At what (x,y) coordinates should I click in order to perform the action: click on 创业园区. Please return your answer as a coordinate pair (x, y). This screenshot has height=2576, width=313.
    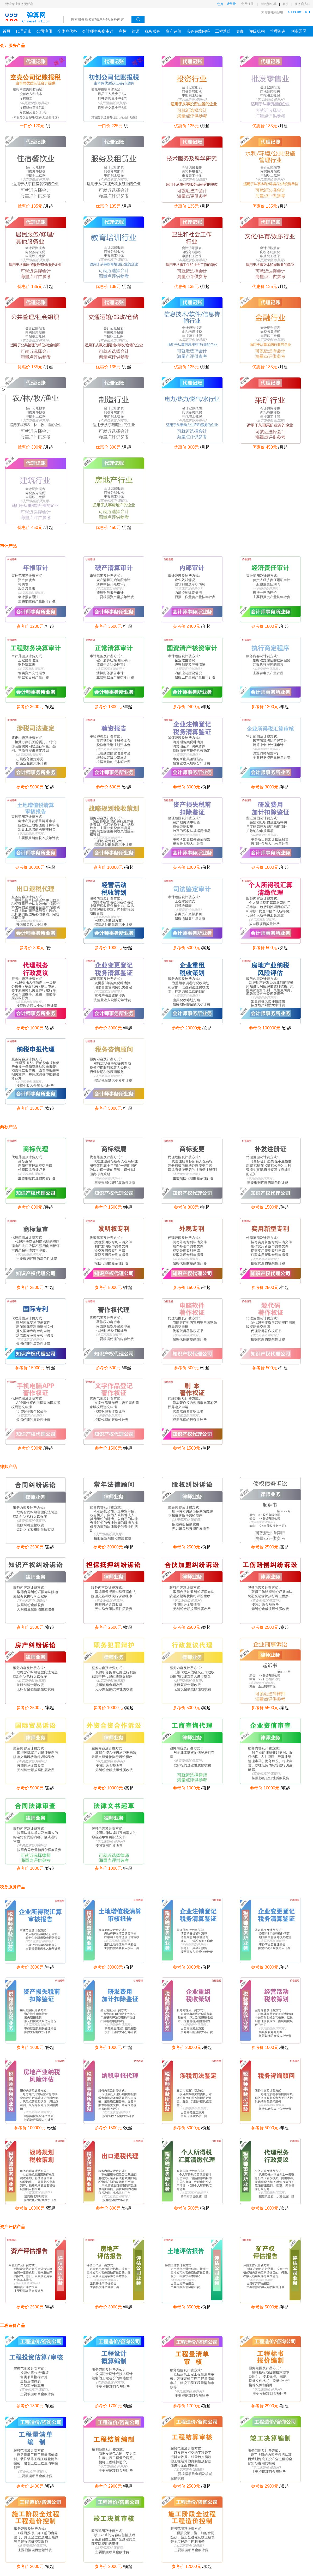
    Looking at the image, I should click on (298, 31).